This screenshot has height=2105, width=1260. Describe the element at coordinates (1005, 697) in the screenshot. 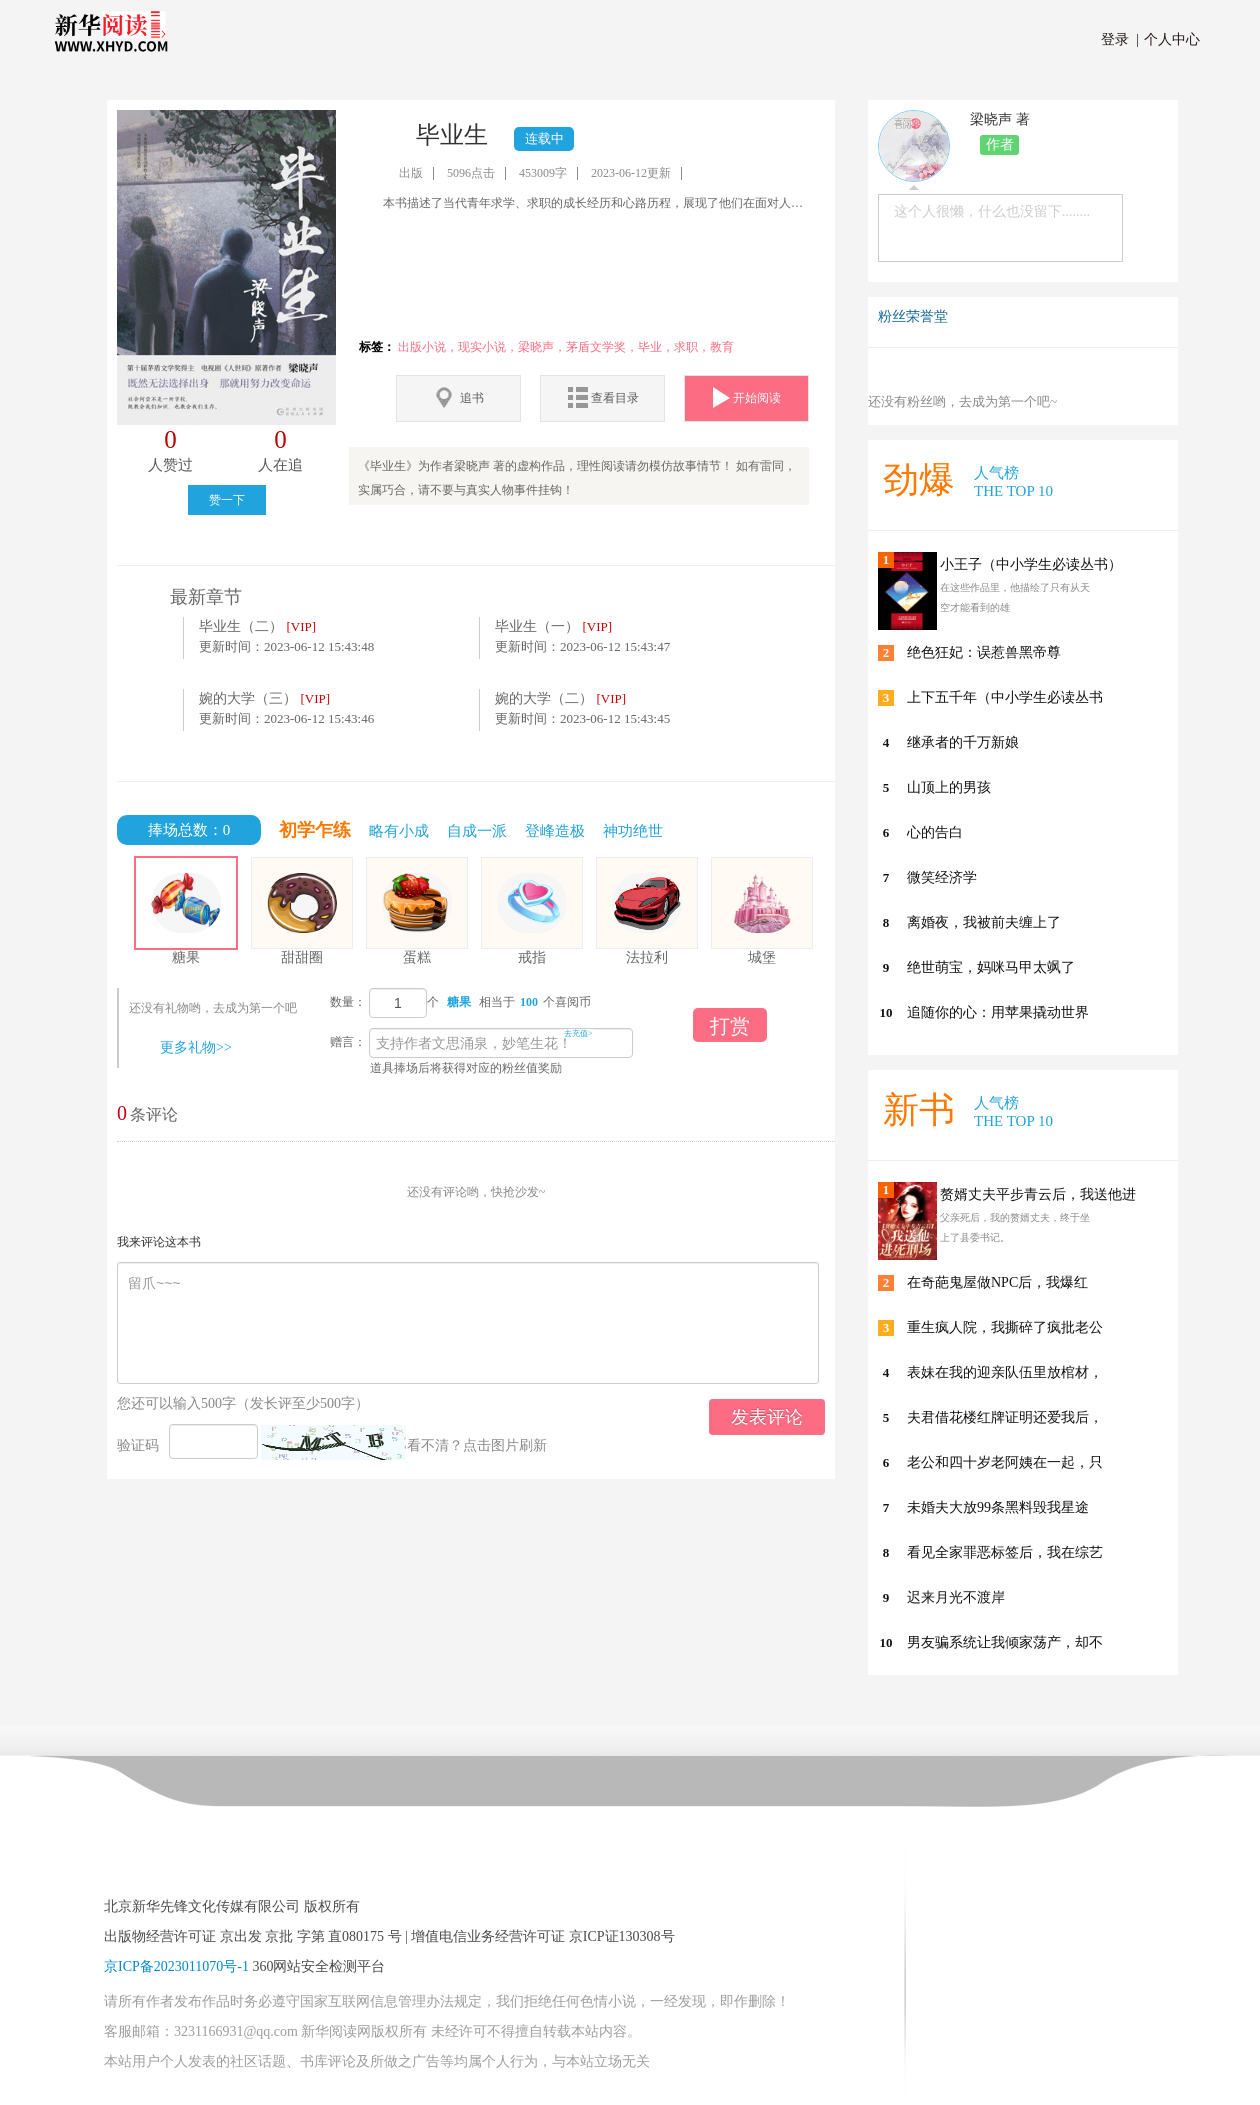

I see `上下五千年（中小学生必读丛书` at that location.